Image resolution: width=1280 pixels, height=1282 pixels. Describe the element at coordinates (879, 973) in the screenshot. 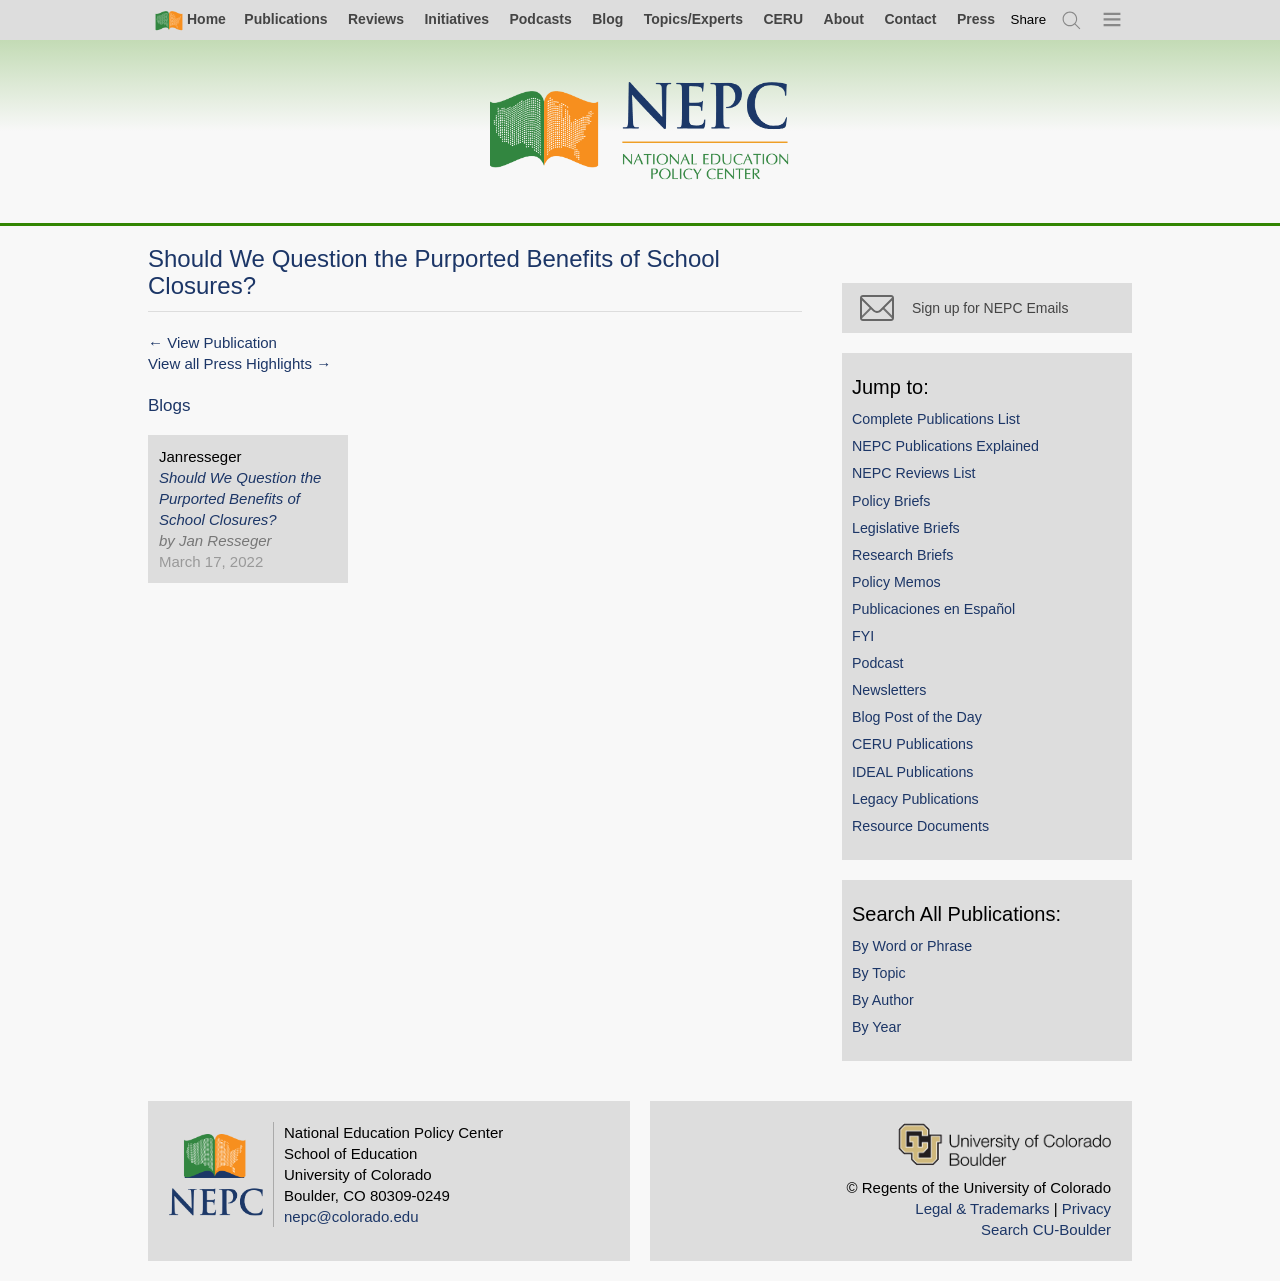

I see `By Topic` at that location.